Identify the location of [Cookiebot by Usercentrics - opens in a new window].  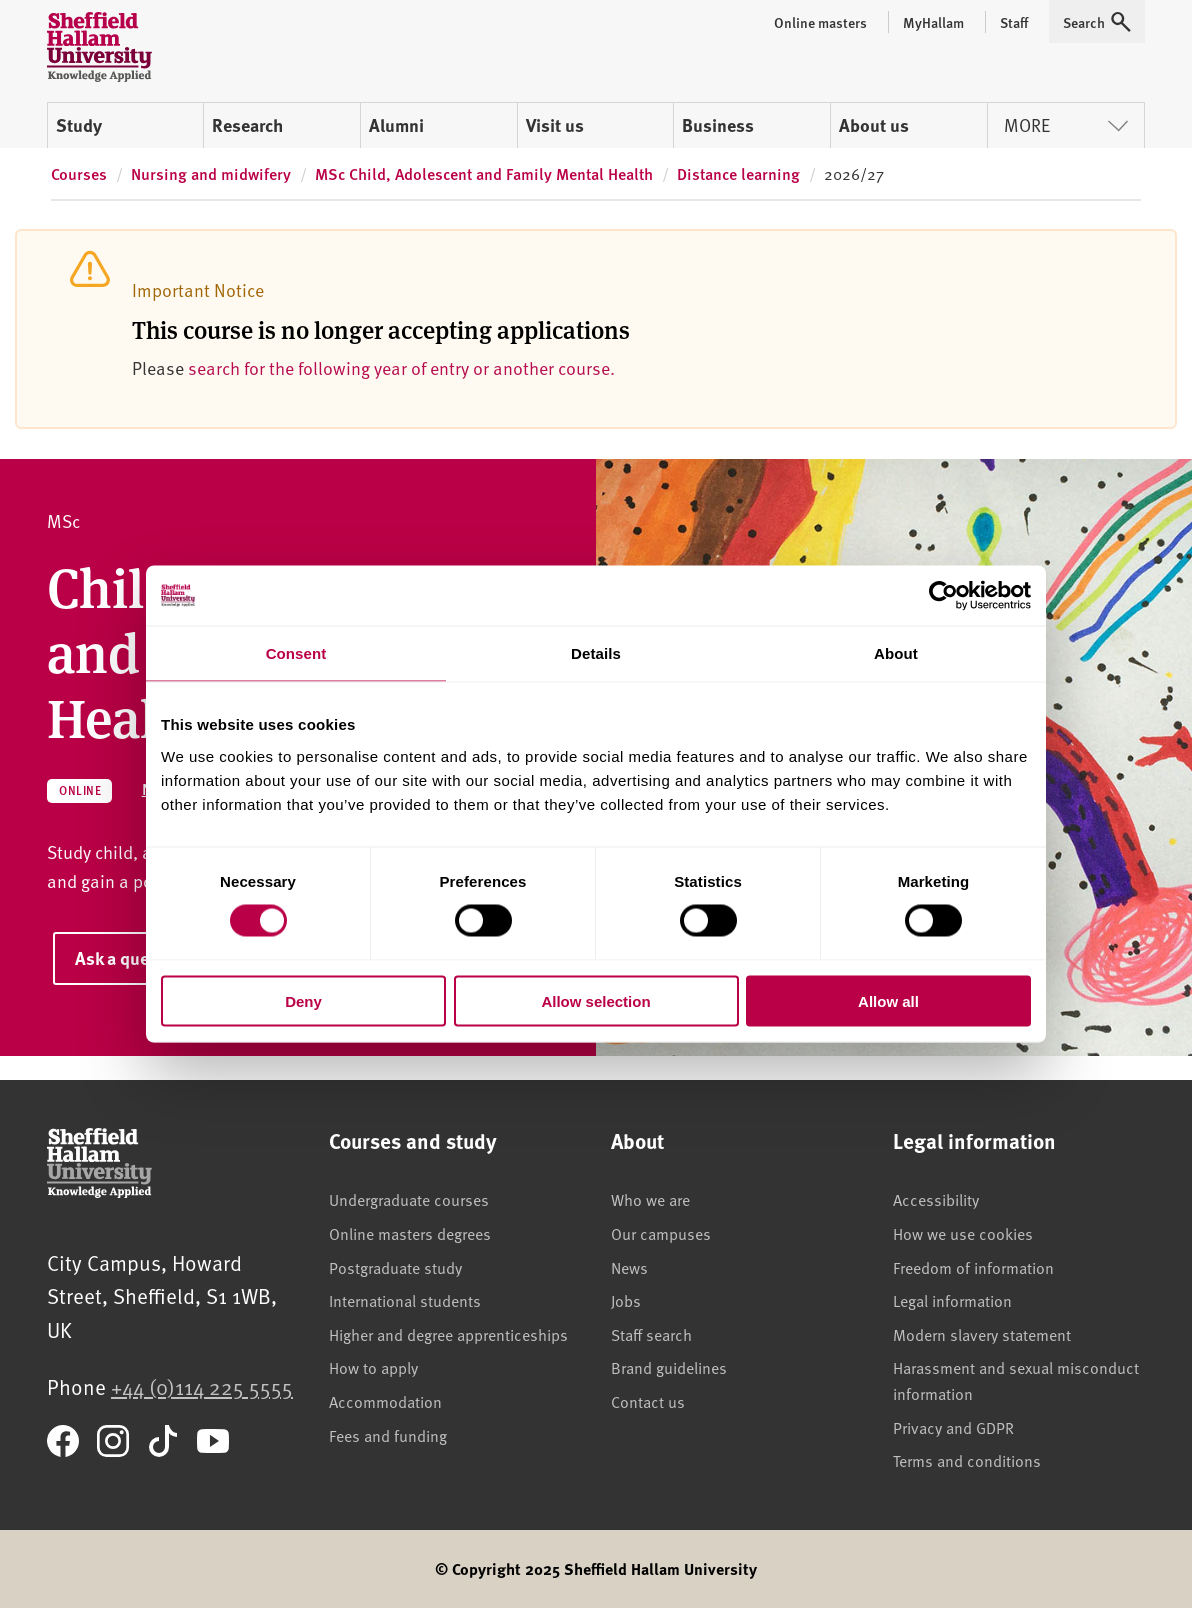
(943, 596).